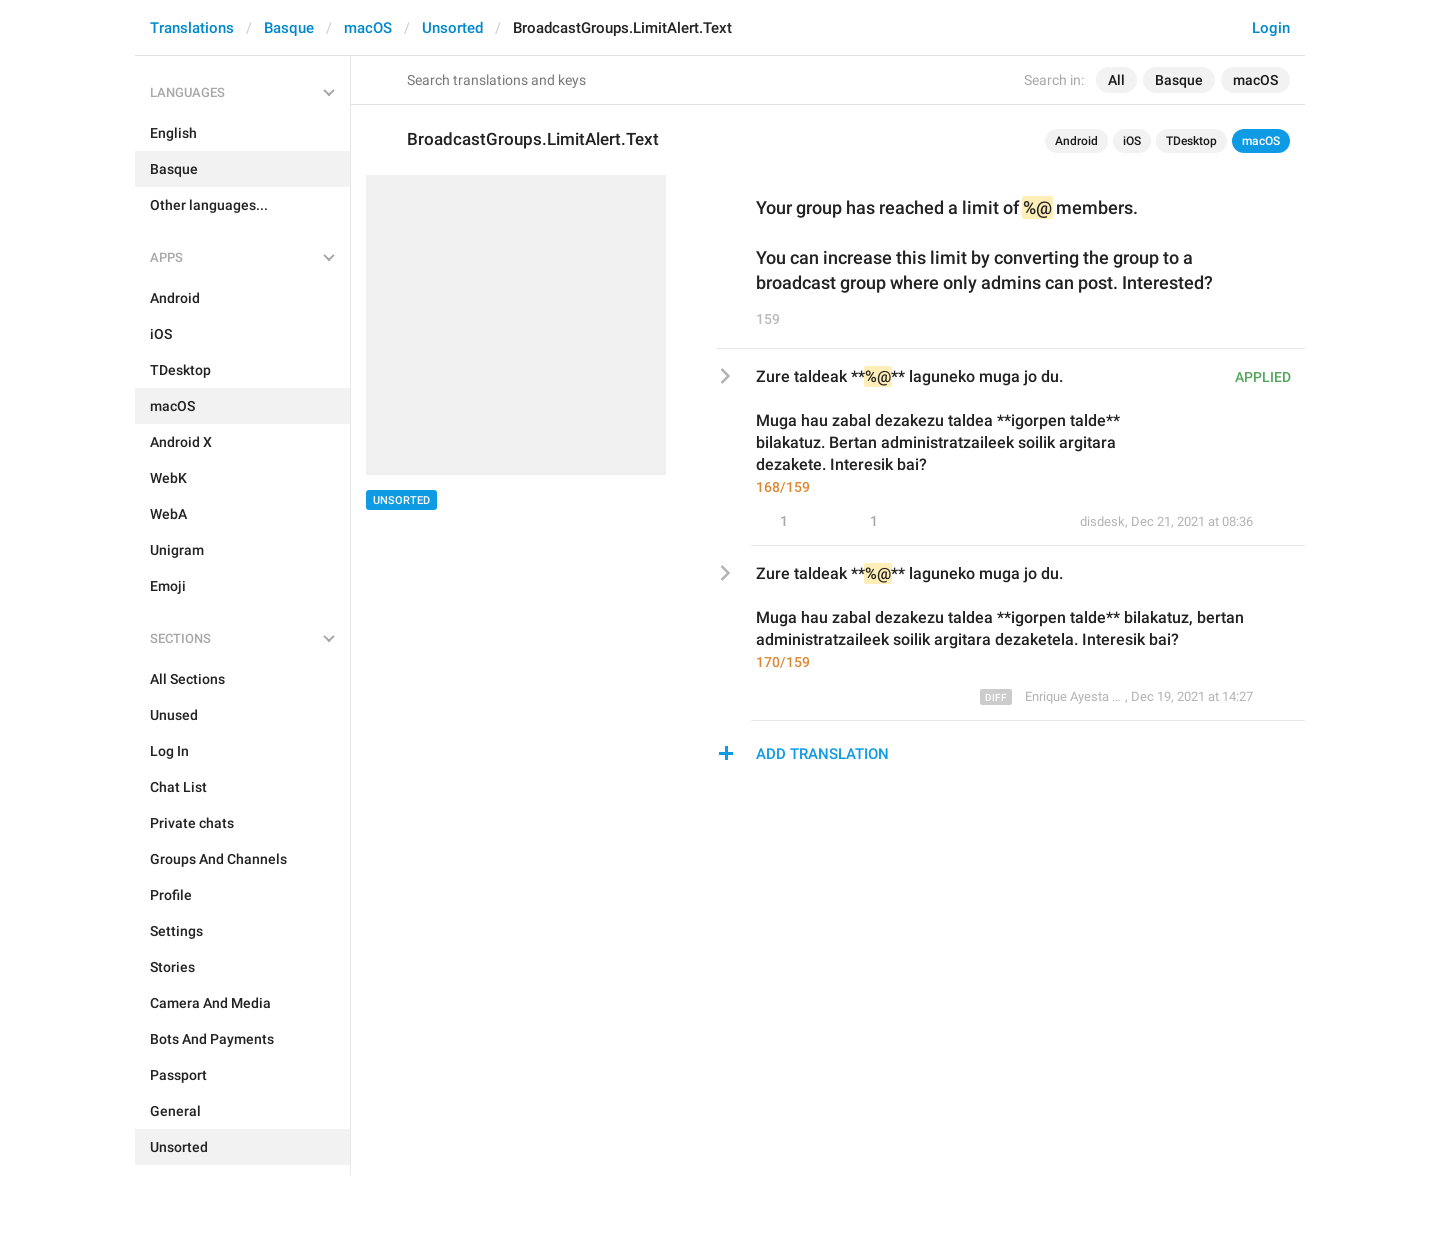 The height and width of the screenshot is (1245, 1440). I want to click on macOS, so click(368, 28).